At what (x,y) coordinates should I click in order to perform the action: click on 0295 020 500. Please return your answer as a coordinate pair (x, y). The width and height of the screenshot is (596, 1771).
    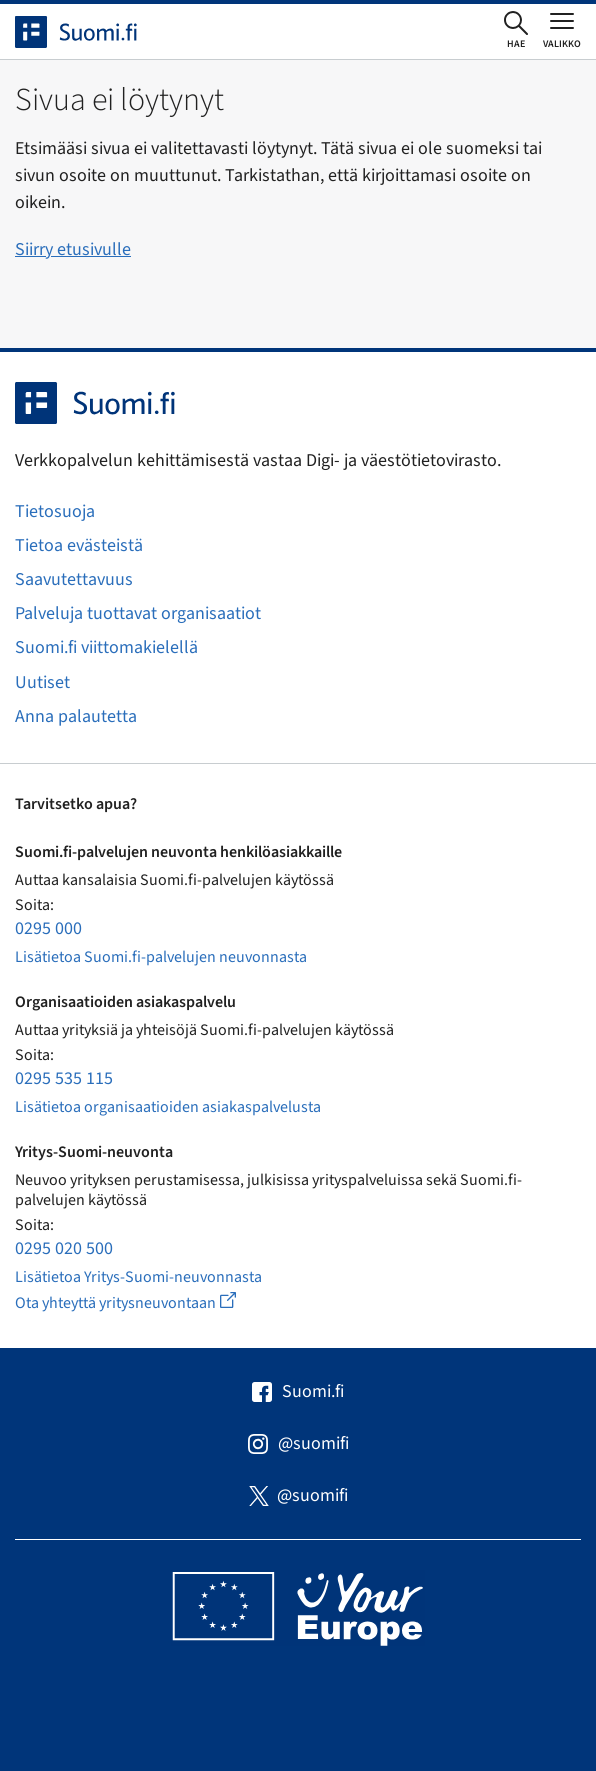
    Looking at the image, I should click on (64, 1248).